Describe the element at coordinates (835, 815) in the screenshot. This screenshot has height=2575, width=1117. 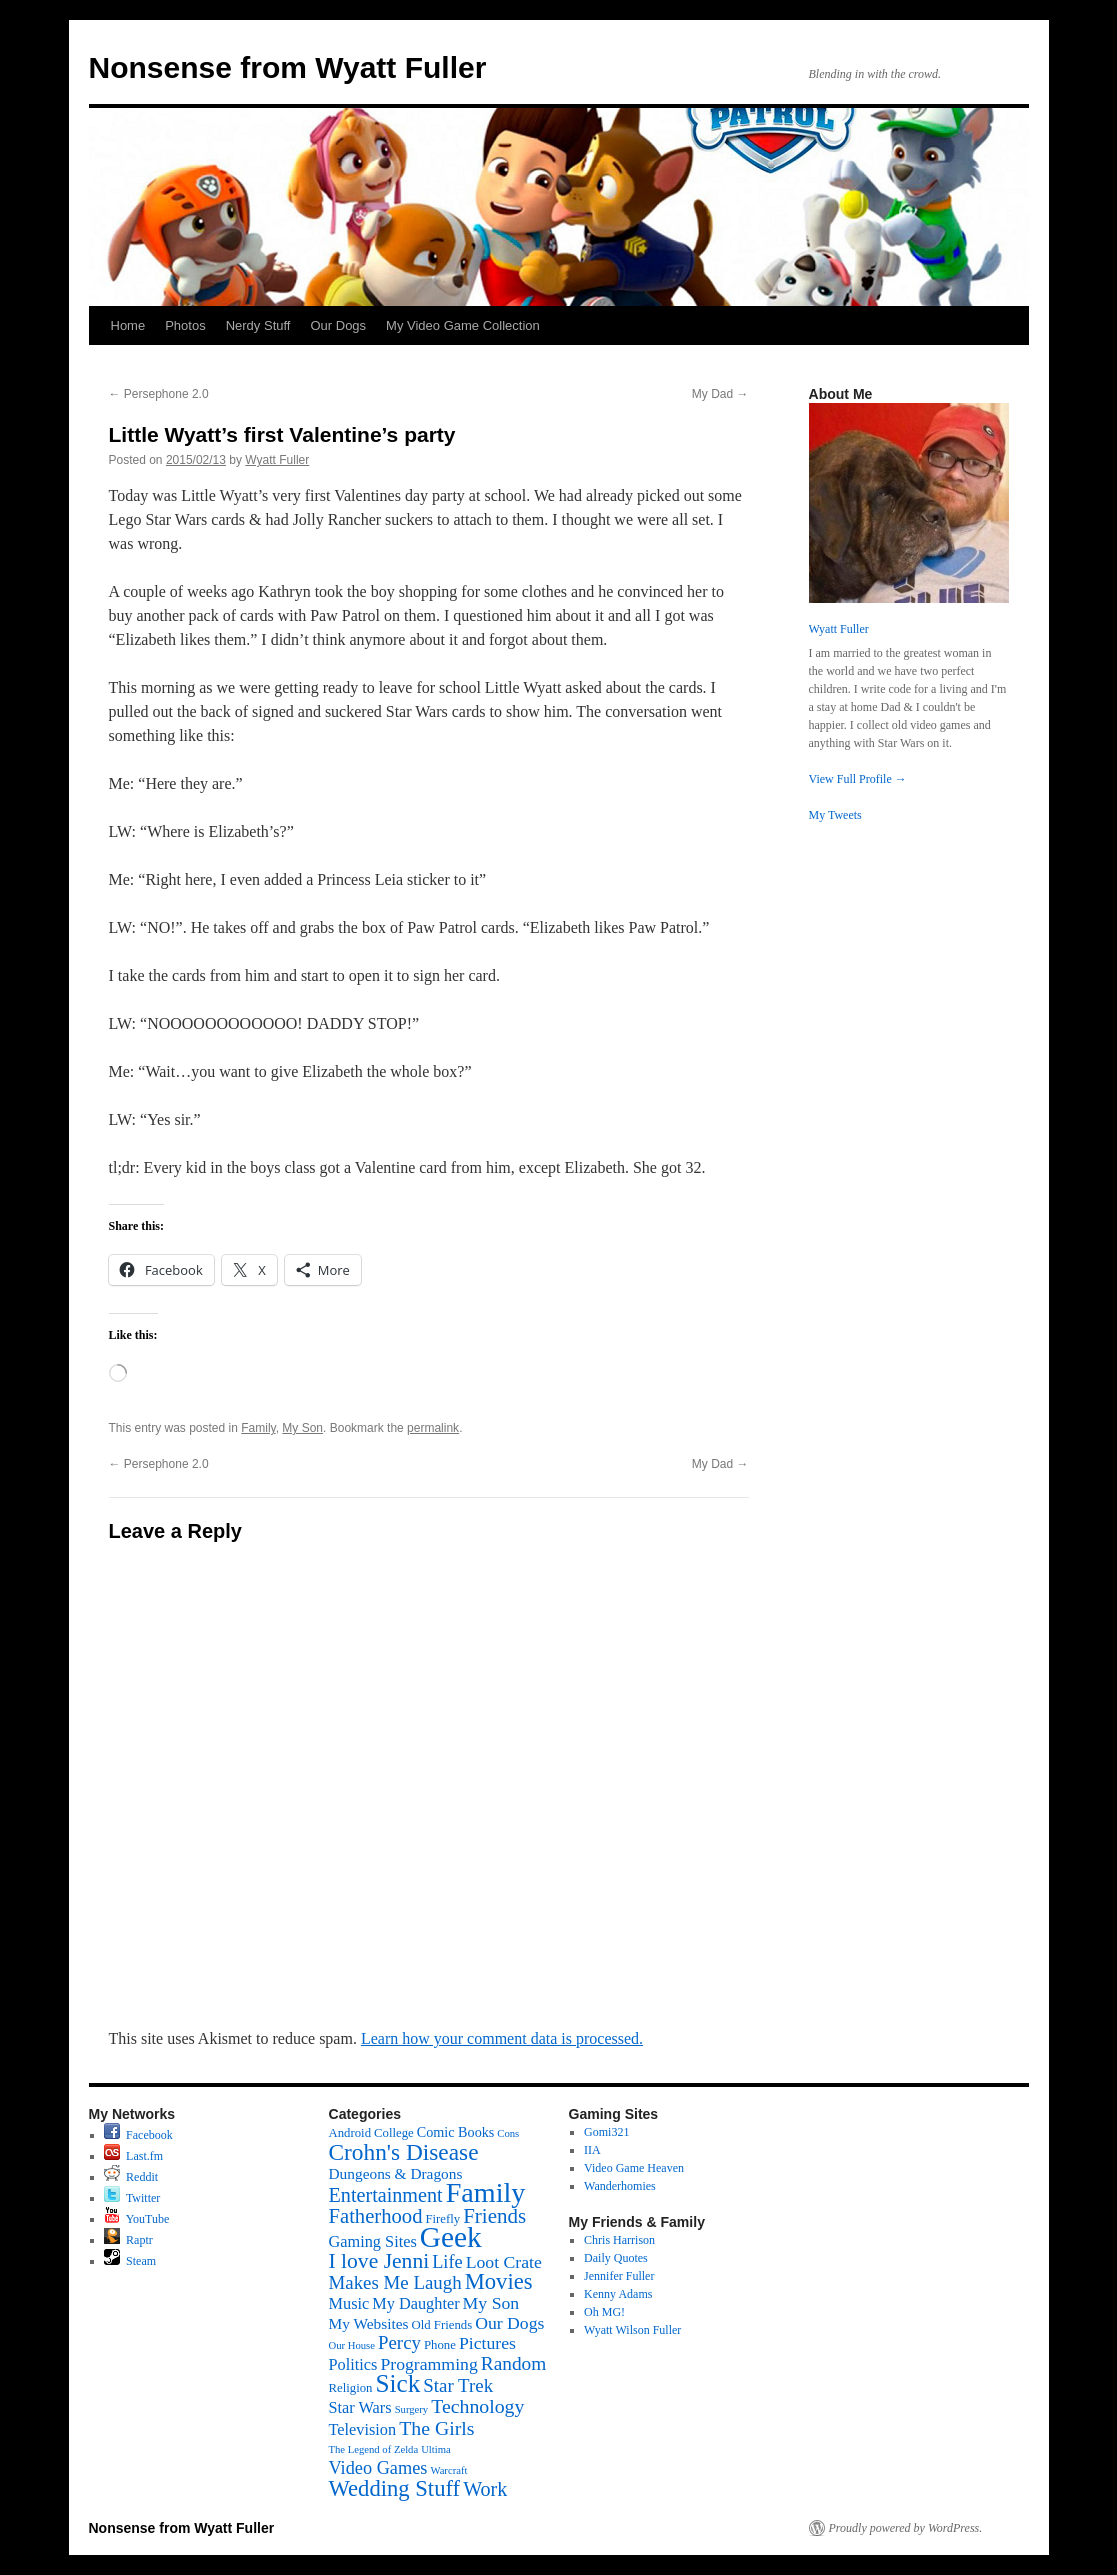
I see `My Tweets` at that location.